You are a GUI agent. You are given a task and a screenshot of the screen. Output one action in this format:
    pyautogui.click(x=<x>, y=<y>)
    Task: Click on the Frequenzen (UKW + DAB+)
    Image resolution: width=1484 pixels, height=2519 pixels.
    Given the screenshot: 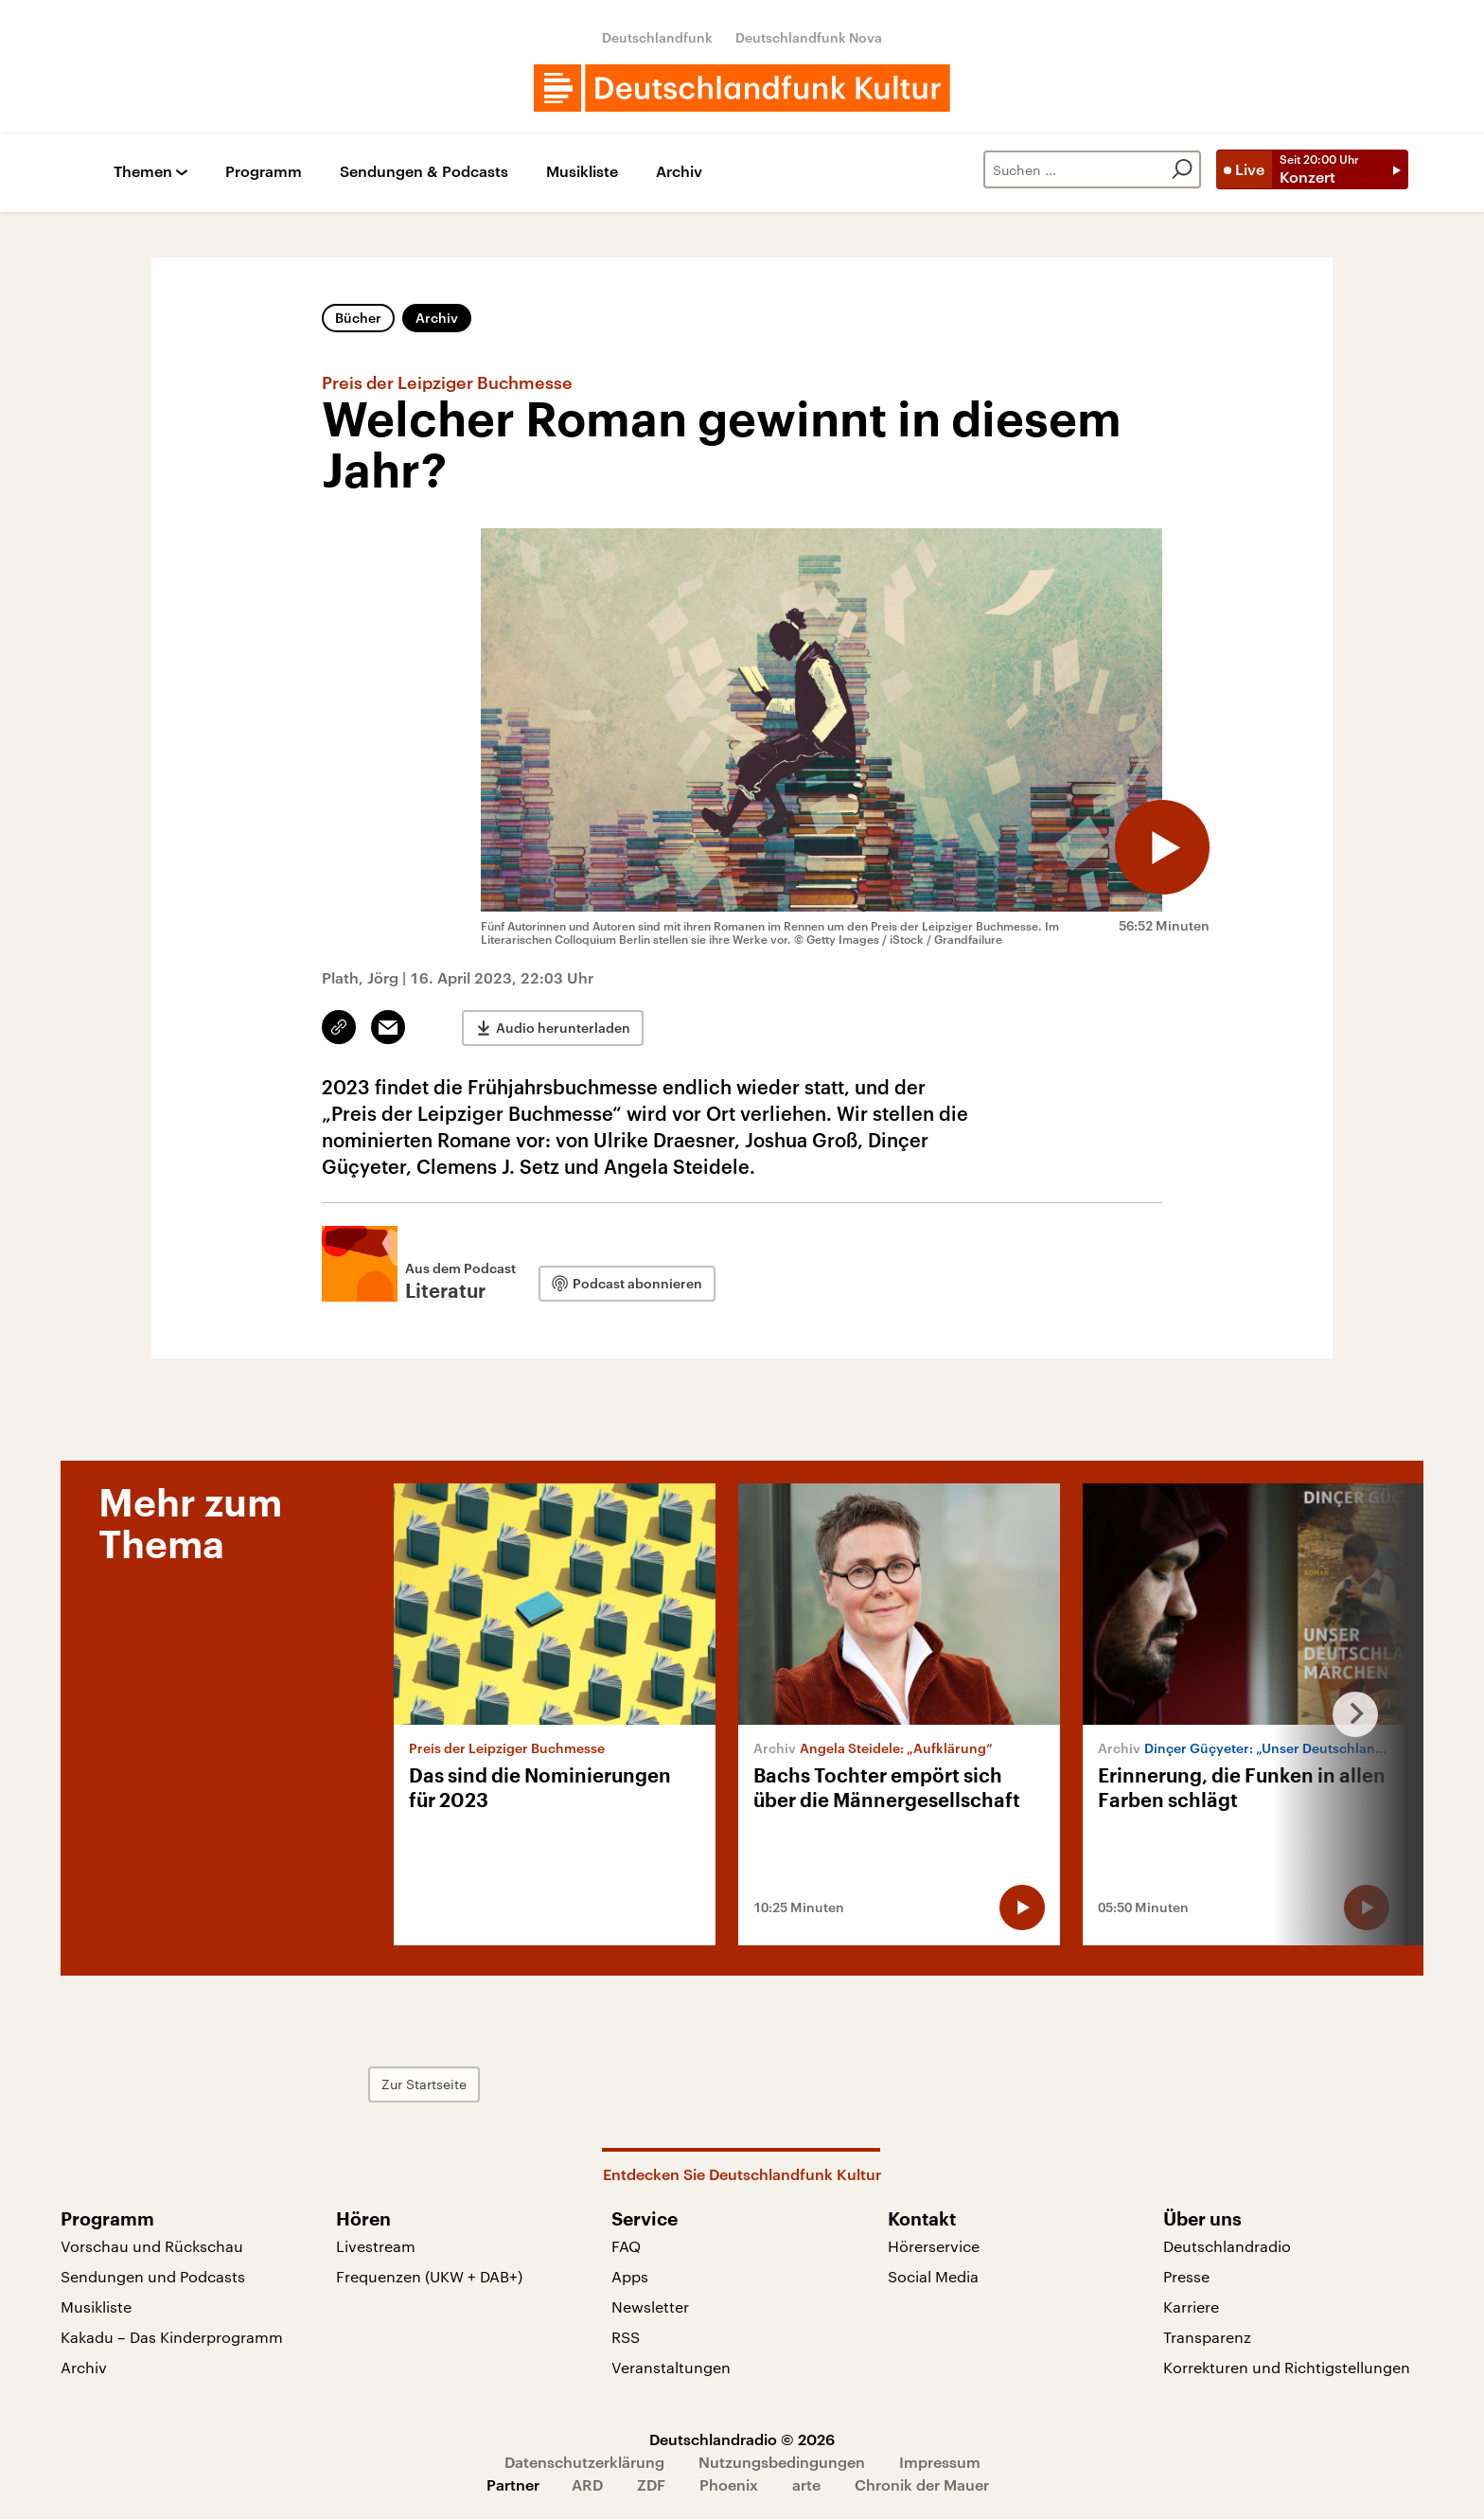 What is the action you would take?
    pyautogui.click(x=429, y=2276)
    